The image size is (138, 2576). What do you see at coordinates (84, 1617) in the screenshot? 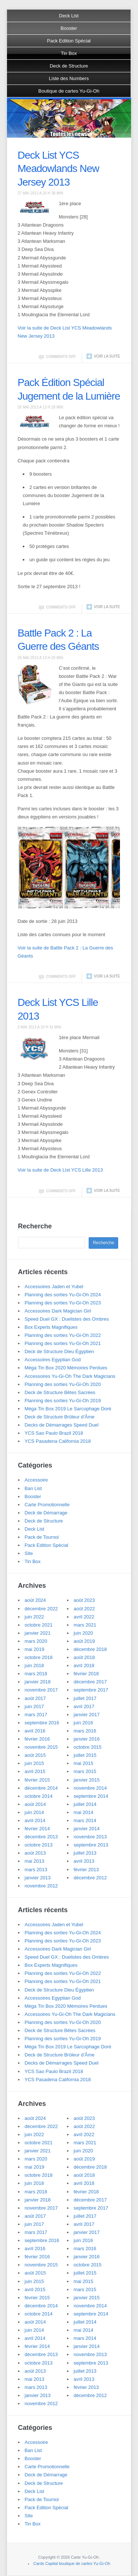
I see `avril 2022` at bounding box center [84, 1617].